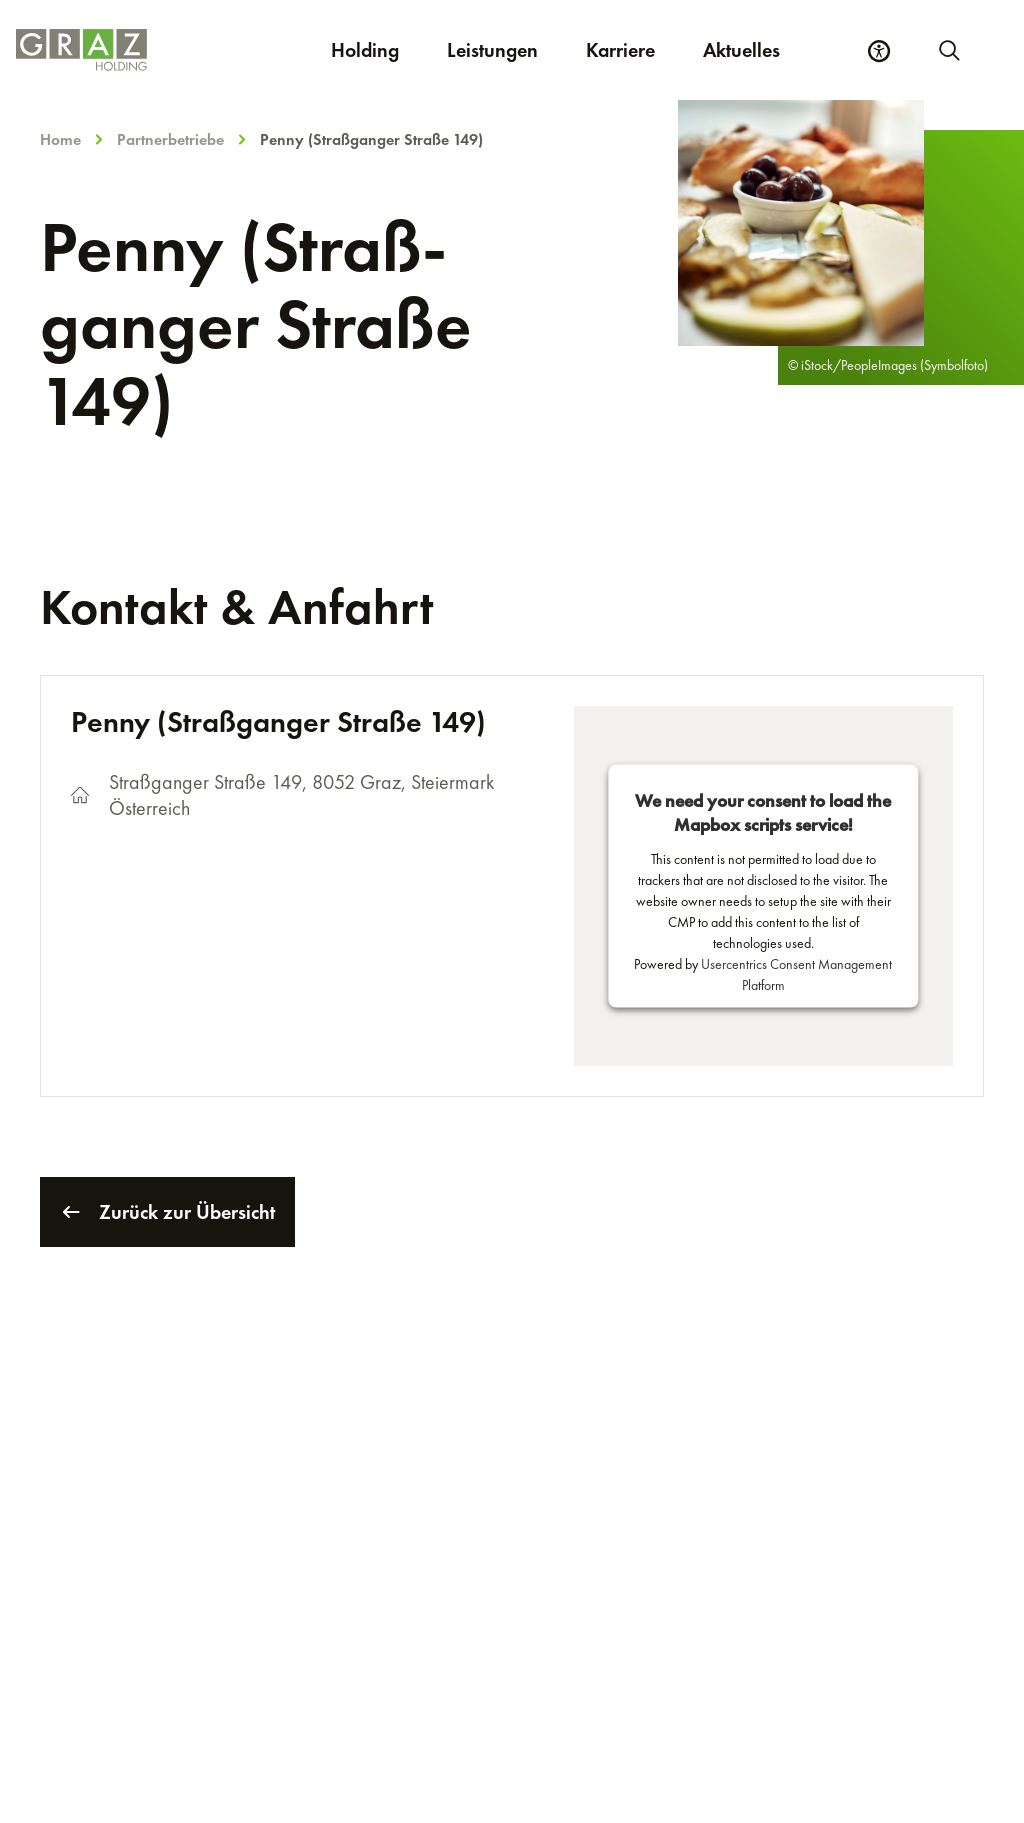 The width and height of the screenshot is (1024, 1823). I want to click on [Homepage], so click(81, 50).